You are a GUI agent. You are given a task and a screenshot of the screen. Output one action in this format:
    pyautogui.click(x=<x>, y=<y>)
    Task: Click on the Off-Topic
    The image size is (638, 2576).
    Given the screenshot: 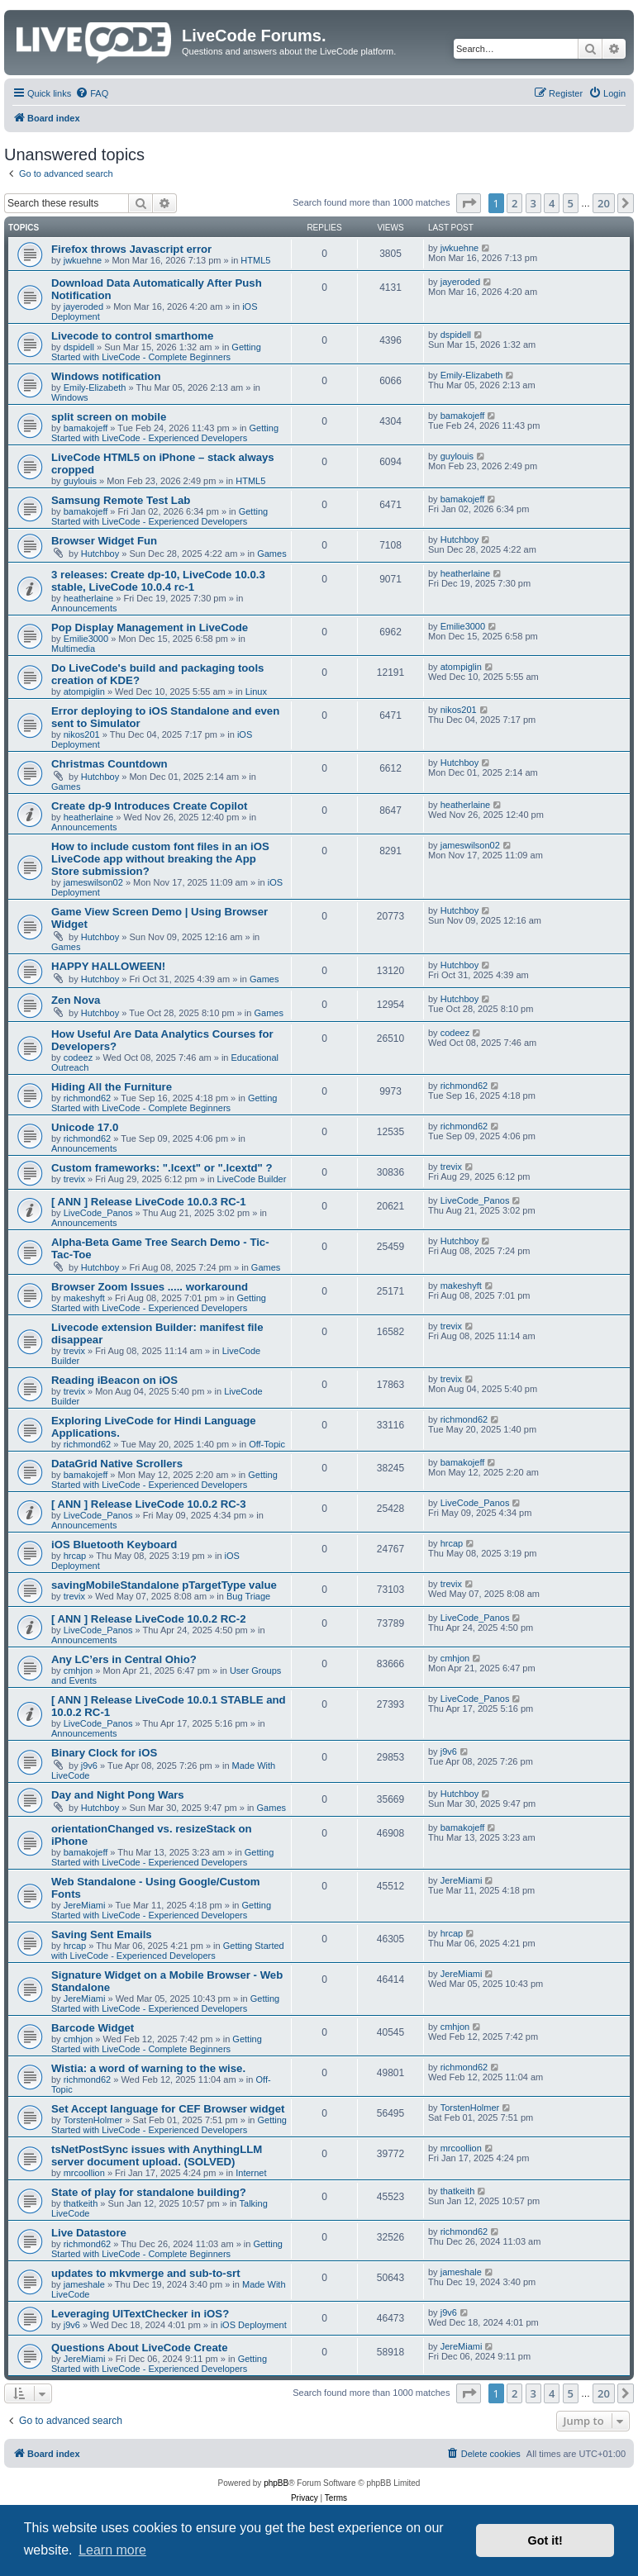 What is the action you would take?
    pyautogui.click(x=267, y=1444)
    